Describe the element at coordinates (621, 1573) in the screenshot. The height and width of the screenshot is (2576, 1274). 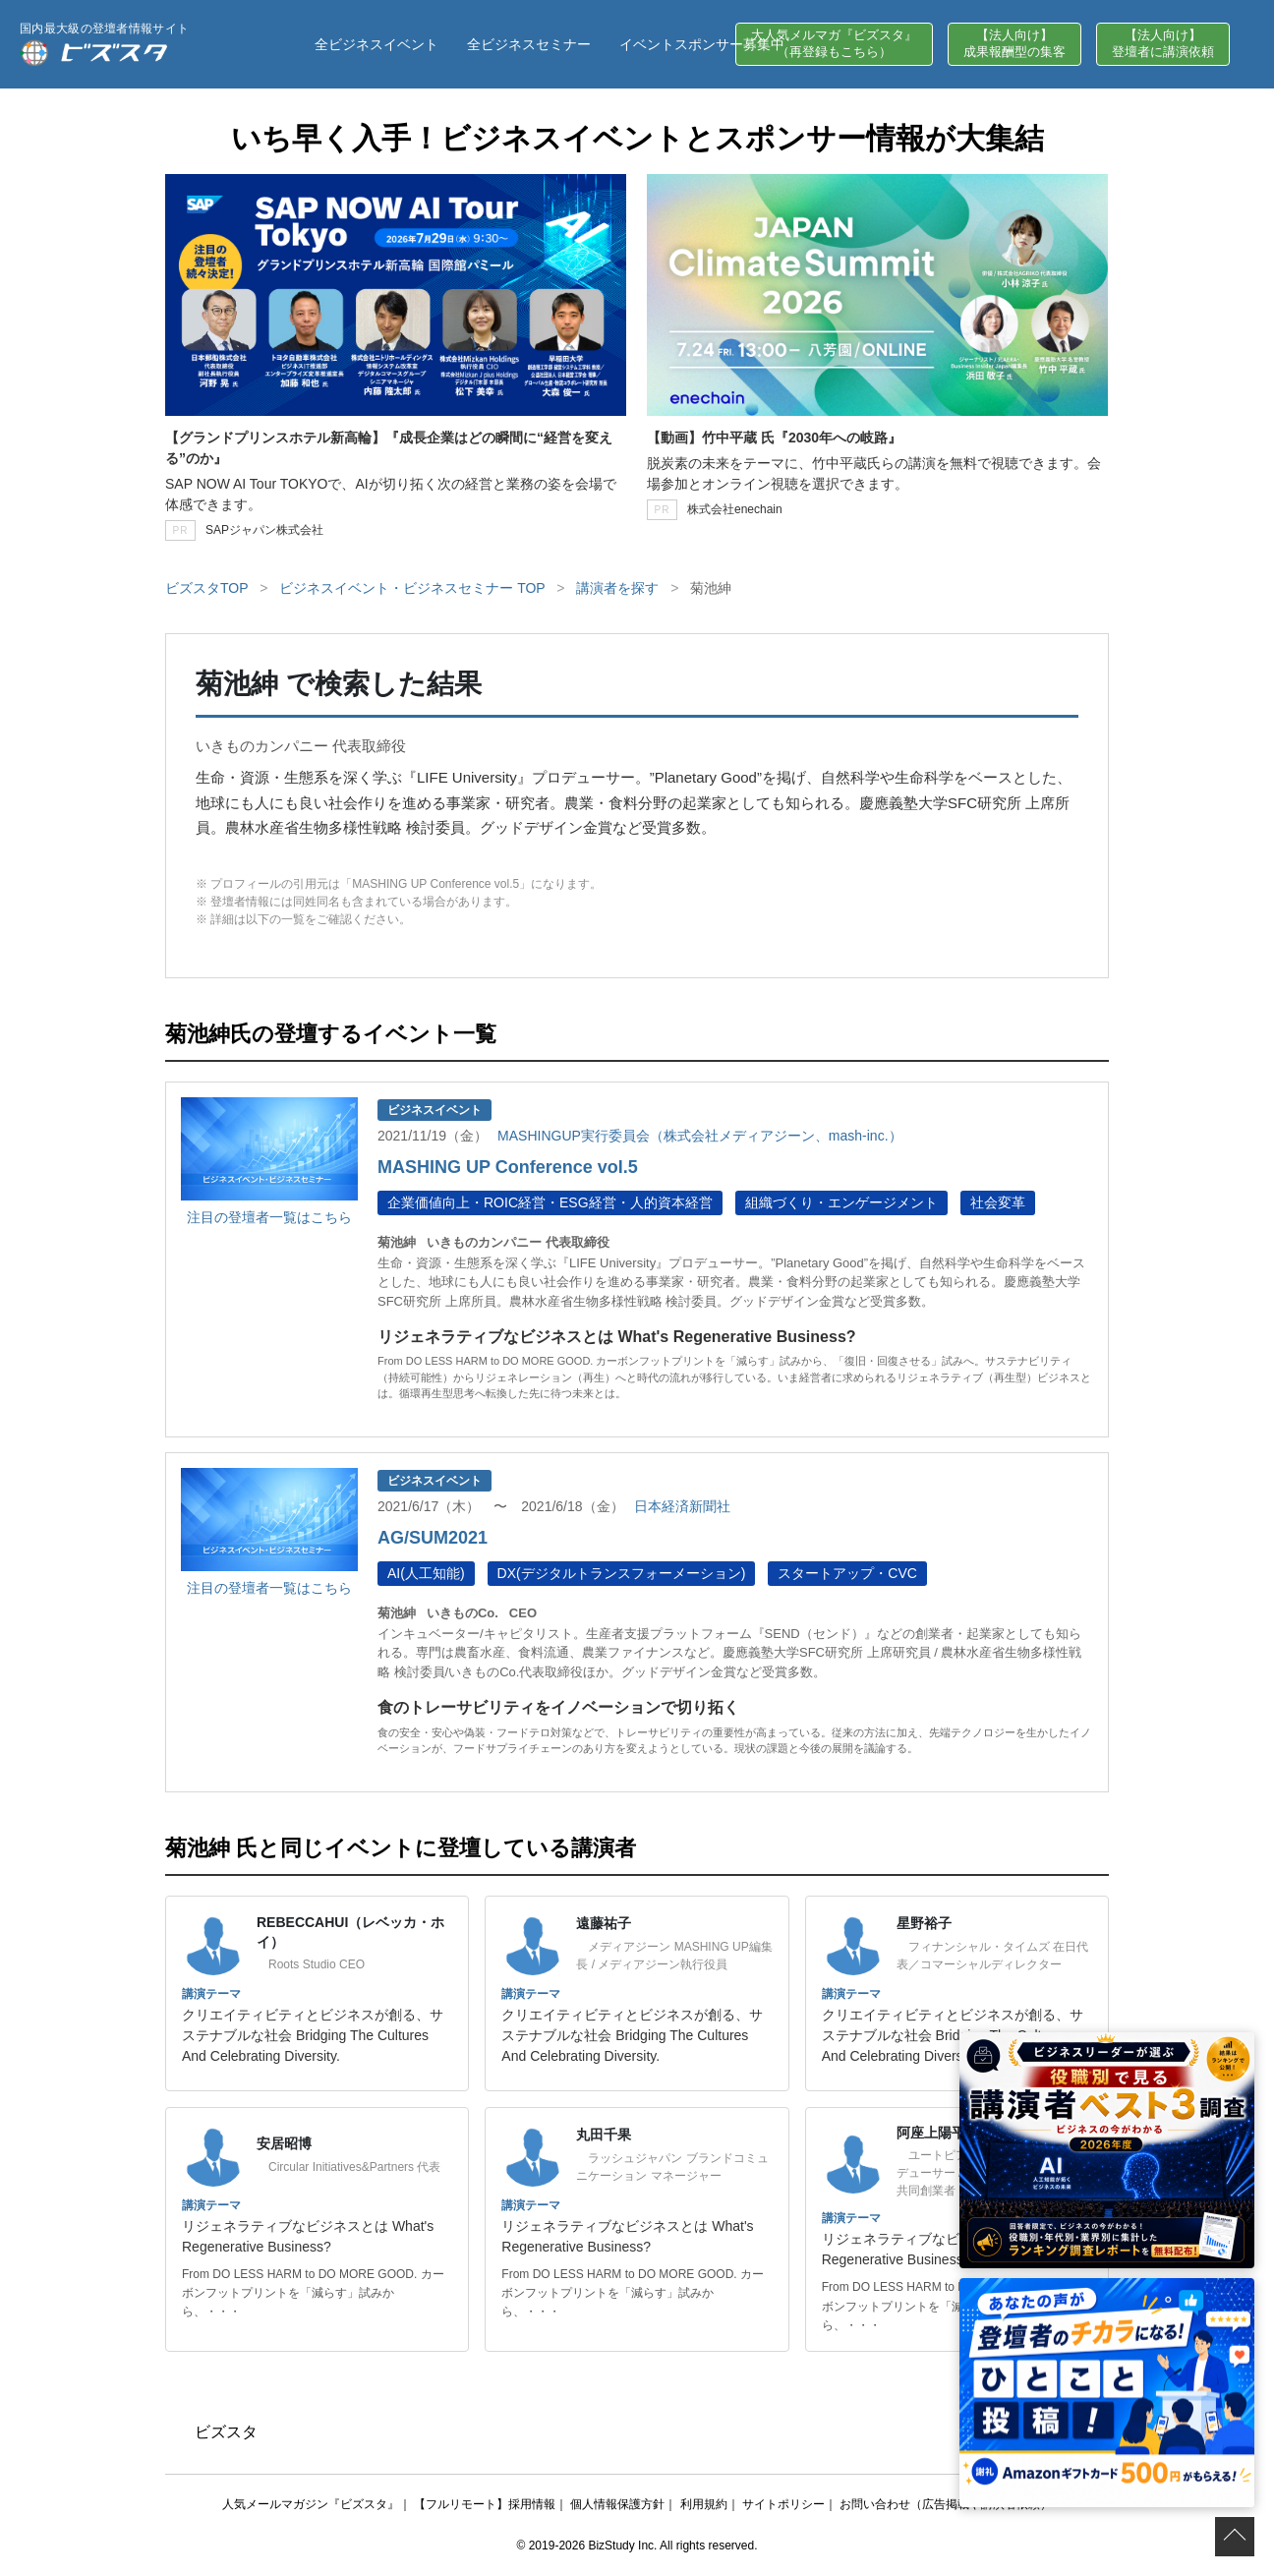
I see `DX(デジタルトランスフォーメーション)` at that location.